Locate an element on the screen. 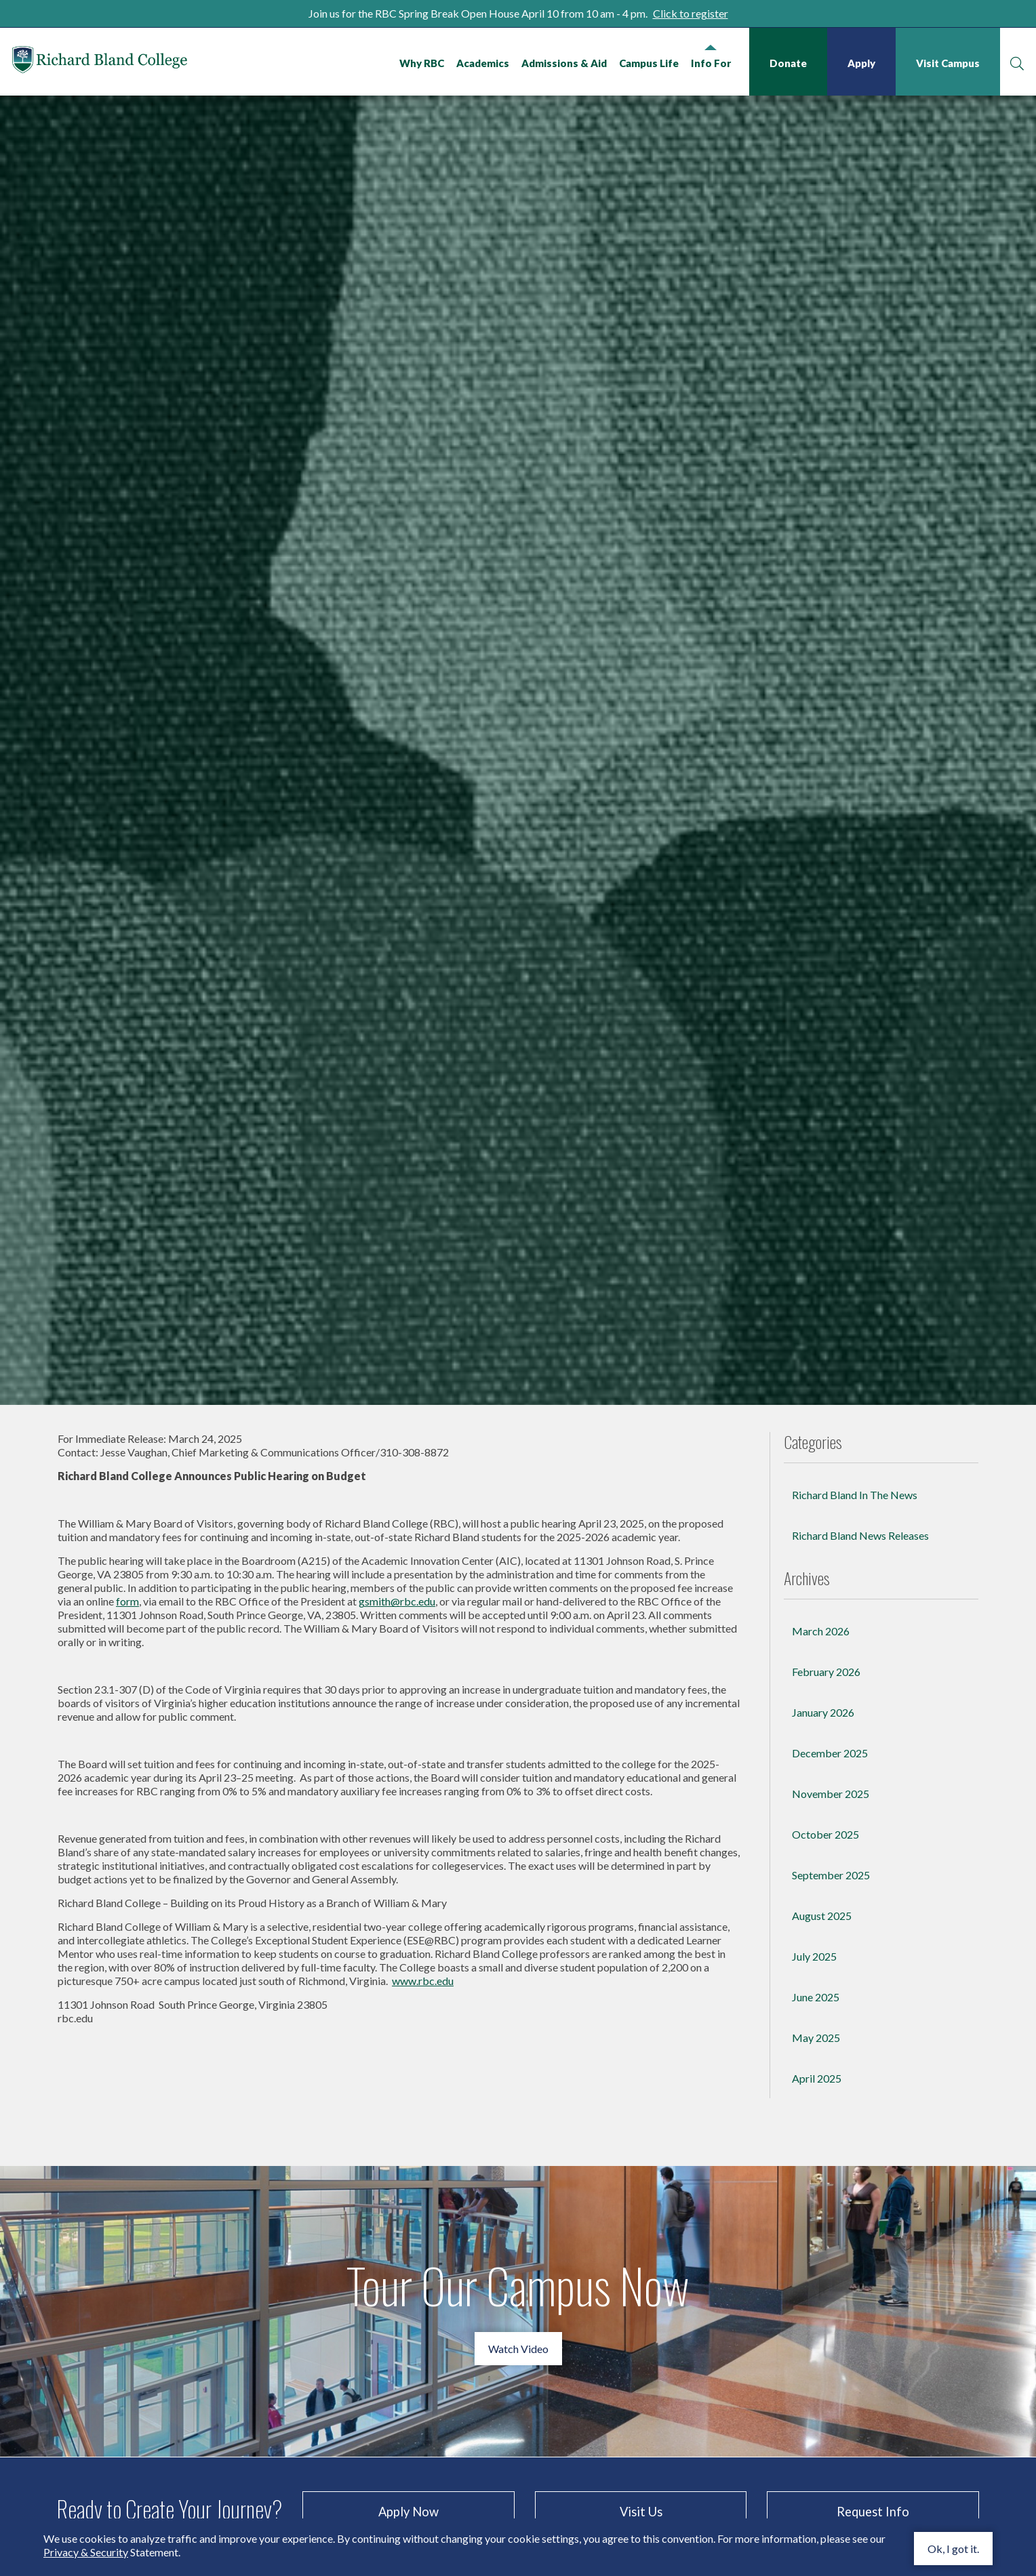  Richard Bland College is located at coordinates (129, 64).